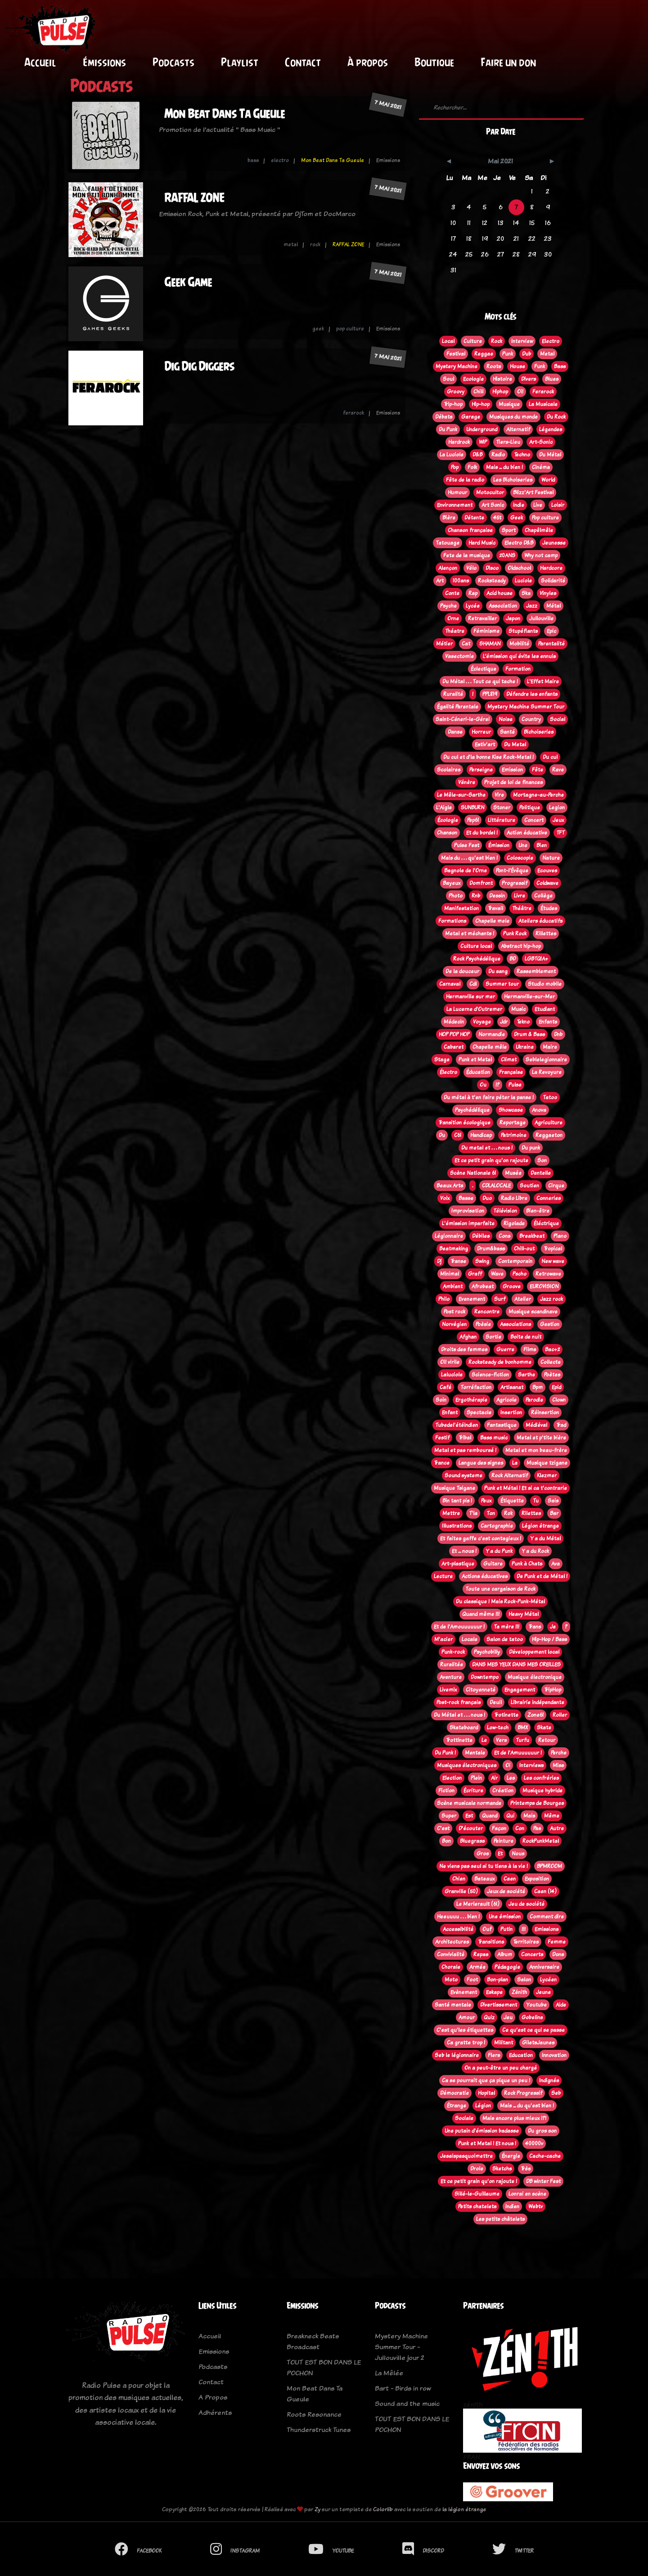 This screenshot has width=648, height=2576. I want to click on Jullouville, so click(541, 618).